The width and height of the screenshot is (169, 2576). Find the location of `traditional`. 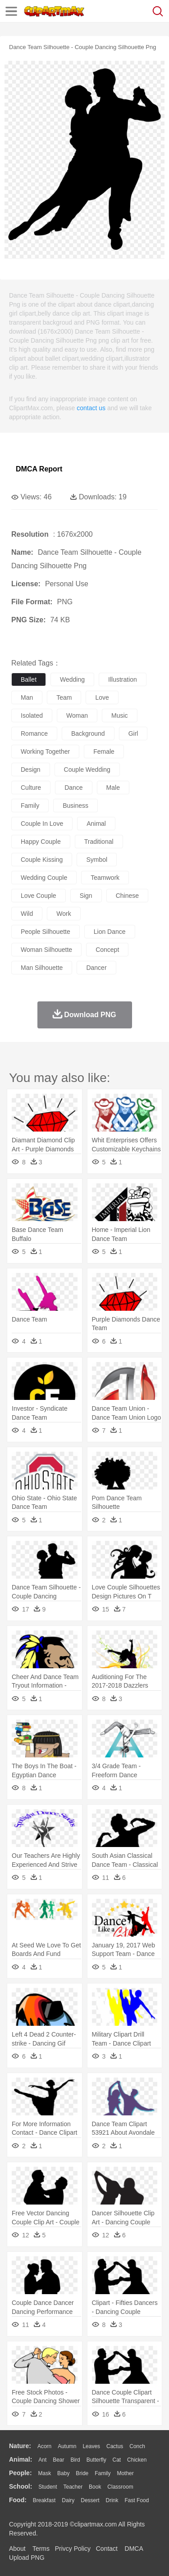

traditional is located at coordinates (99, 841).